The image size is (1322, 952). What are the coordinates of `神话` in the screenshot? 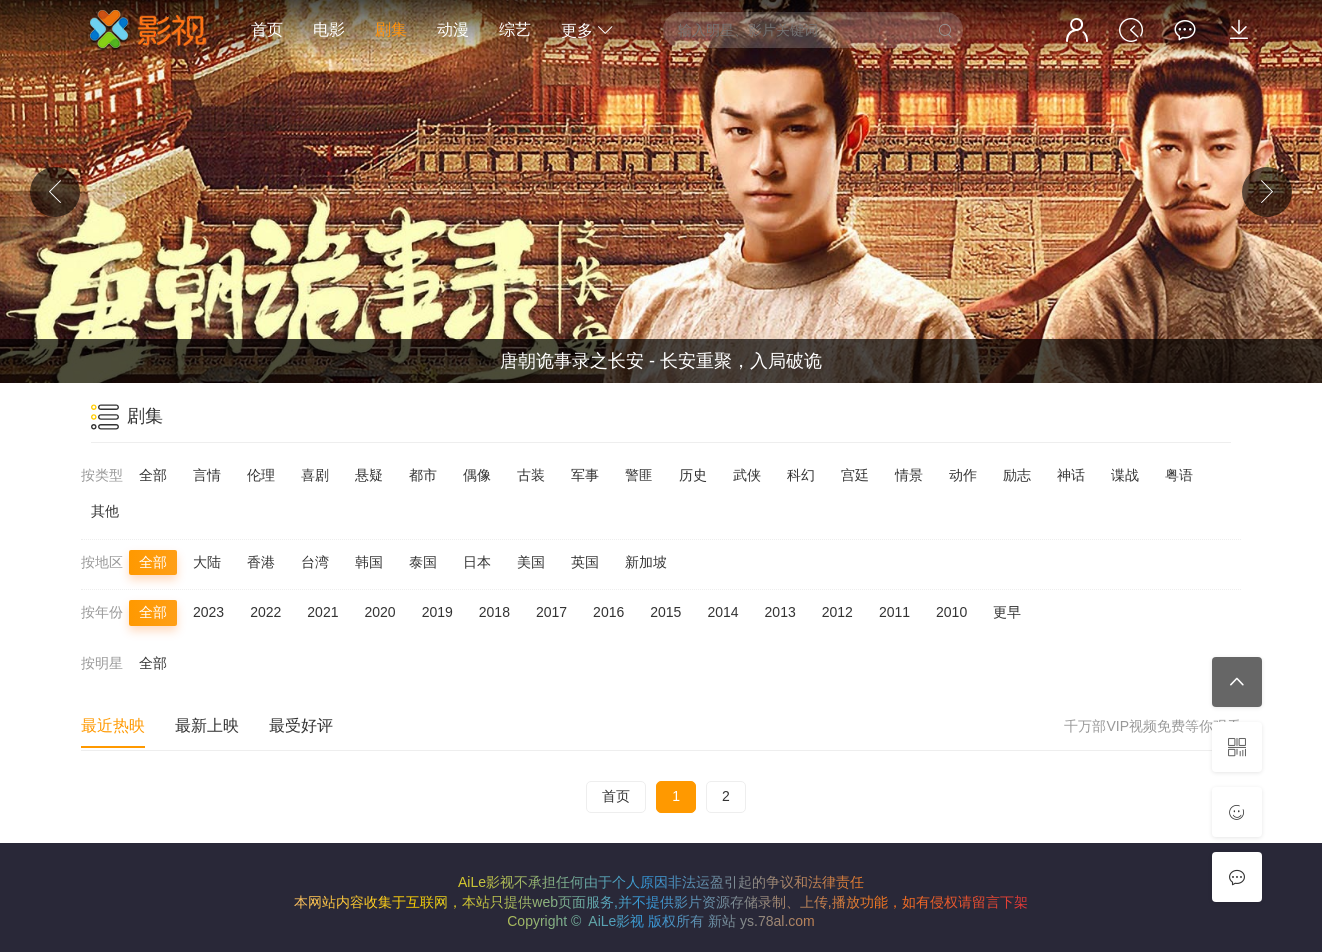 It's located at (1071, 475).